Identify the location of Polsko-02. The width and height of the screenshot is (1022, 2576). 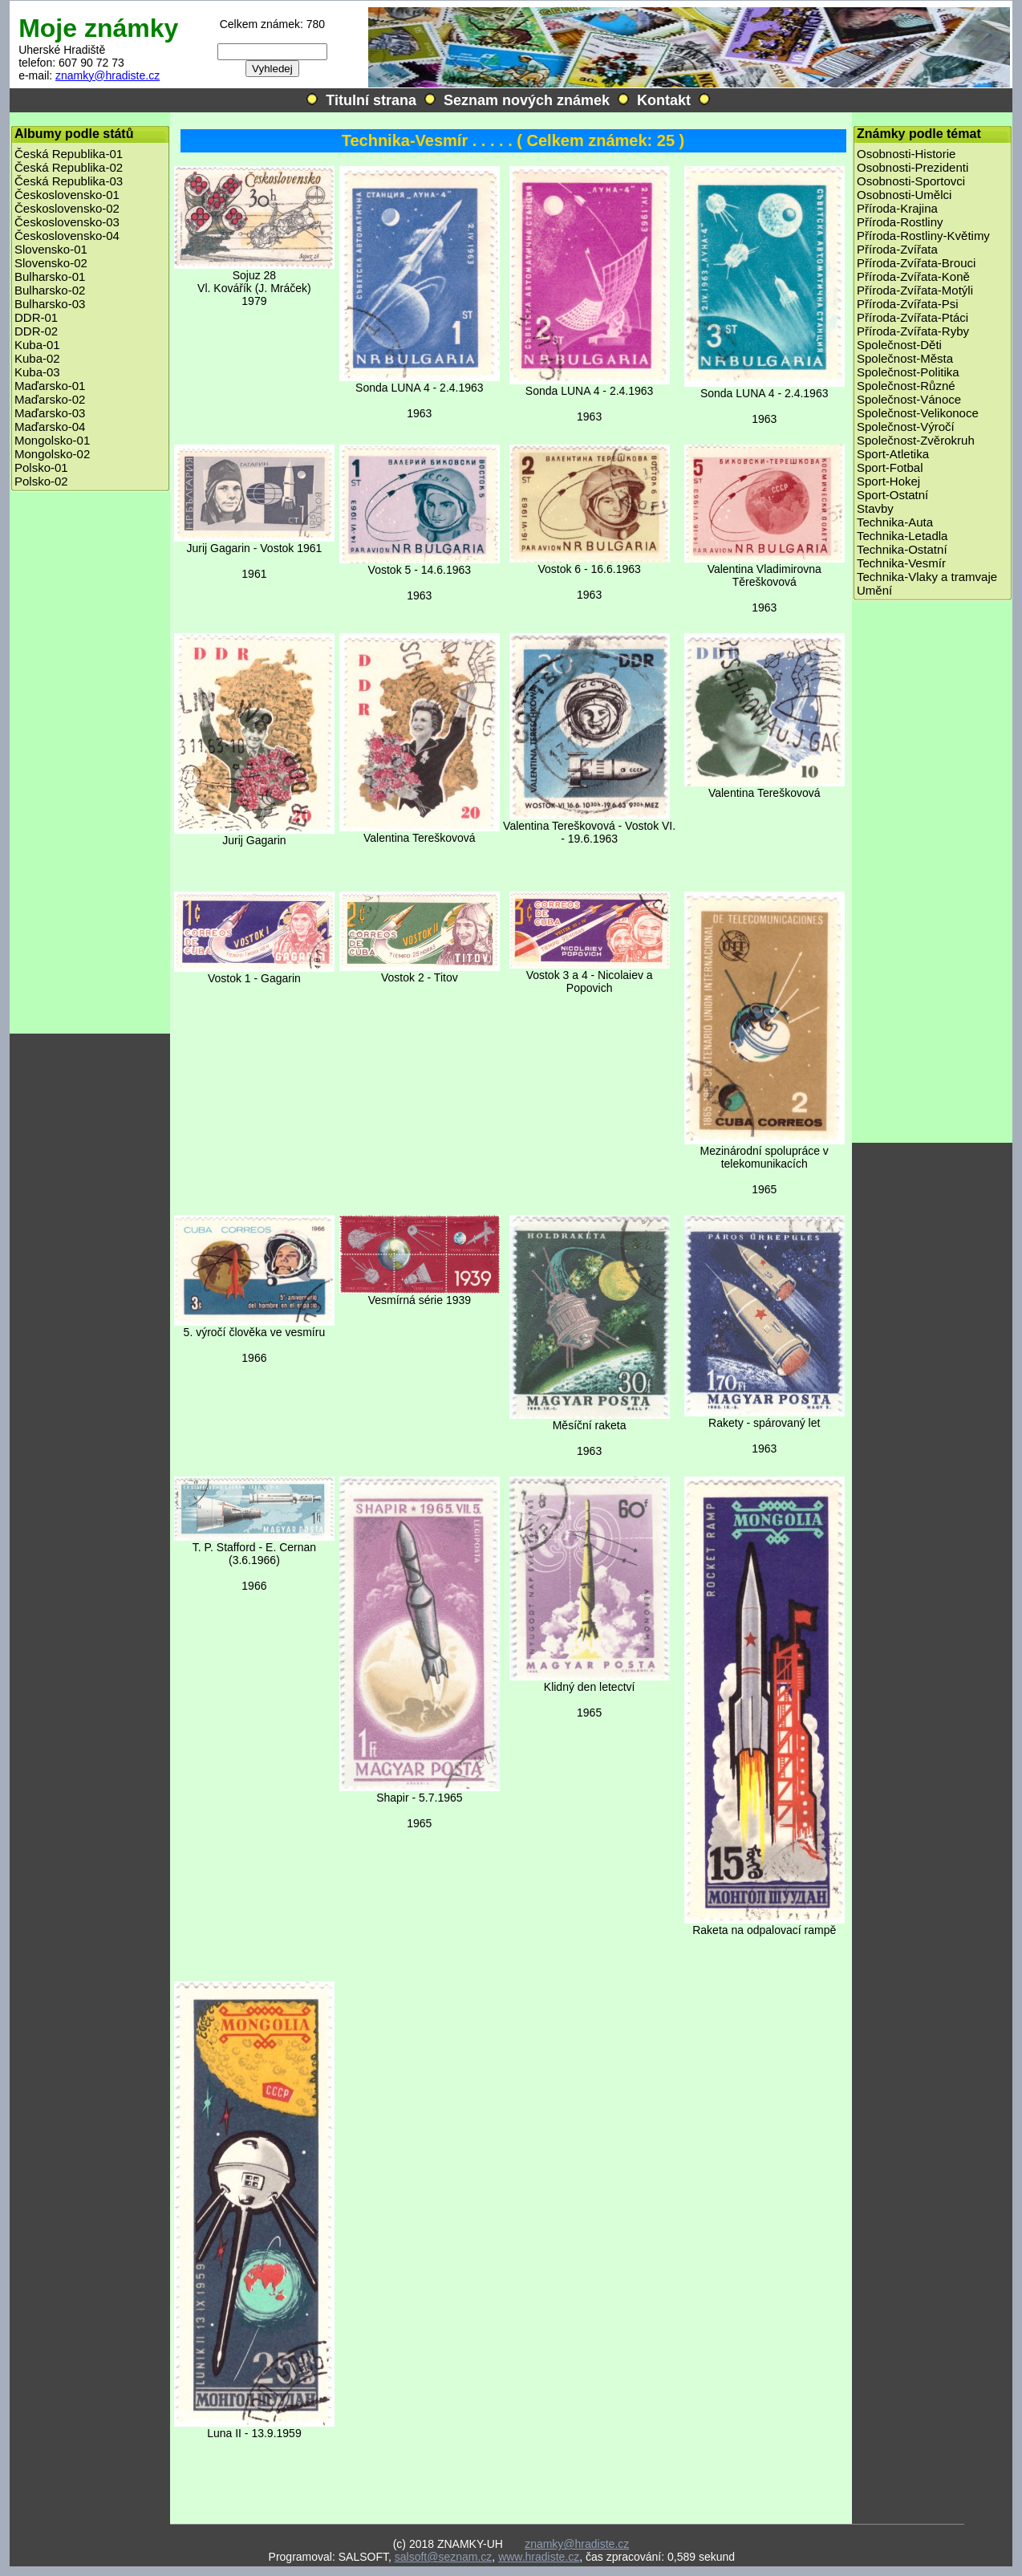
(41, 481).